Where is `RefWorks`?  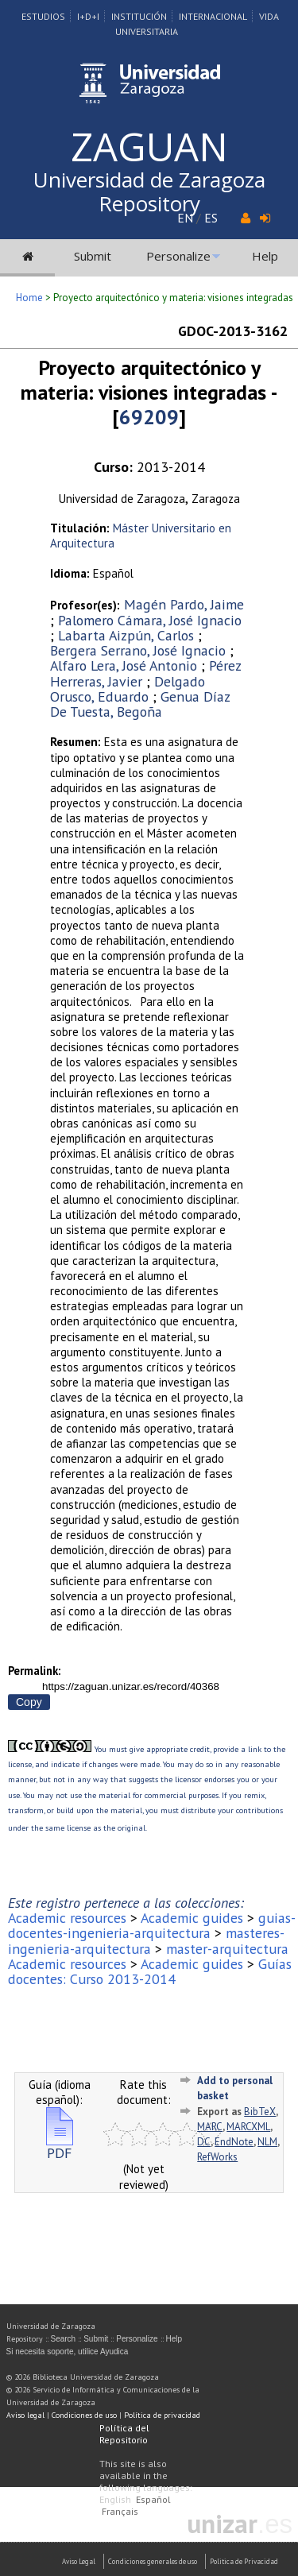
RefWorks is located at coordinates (217, 2157).